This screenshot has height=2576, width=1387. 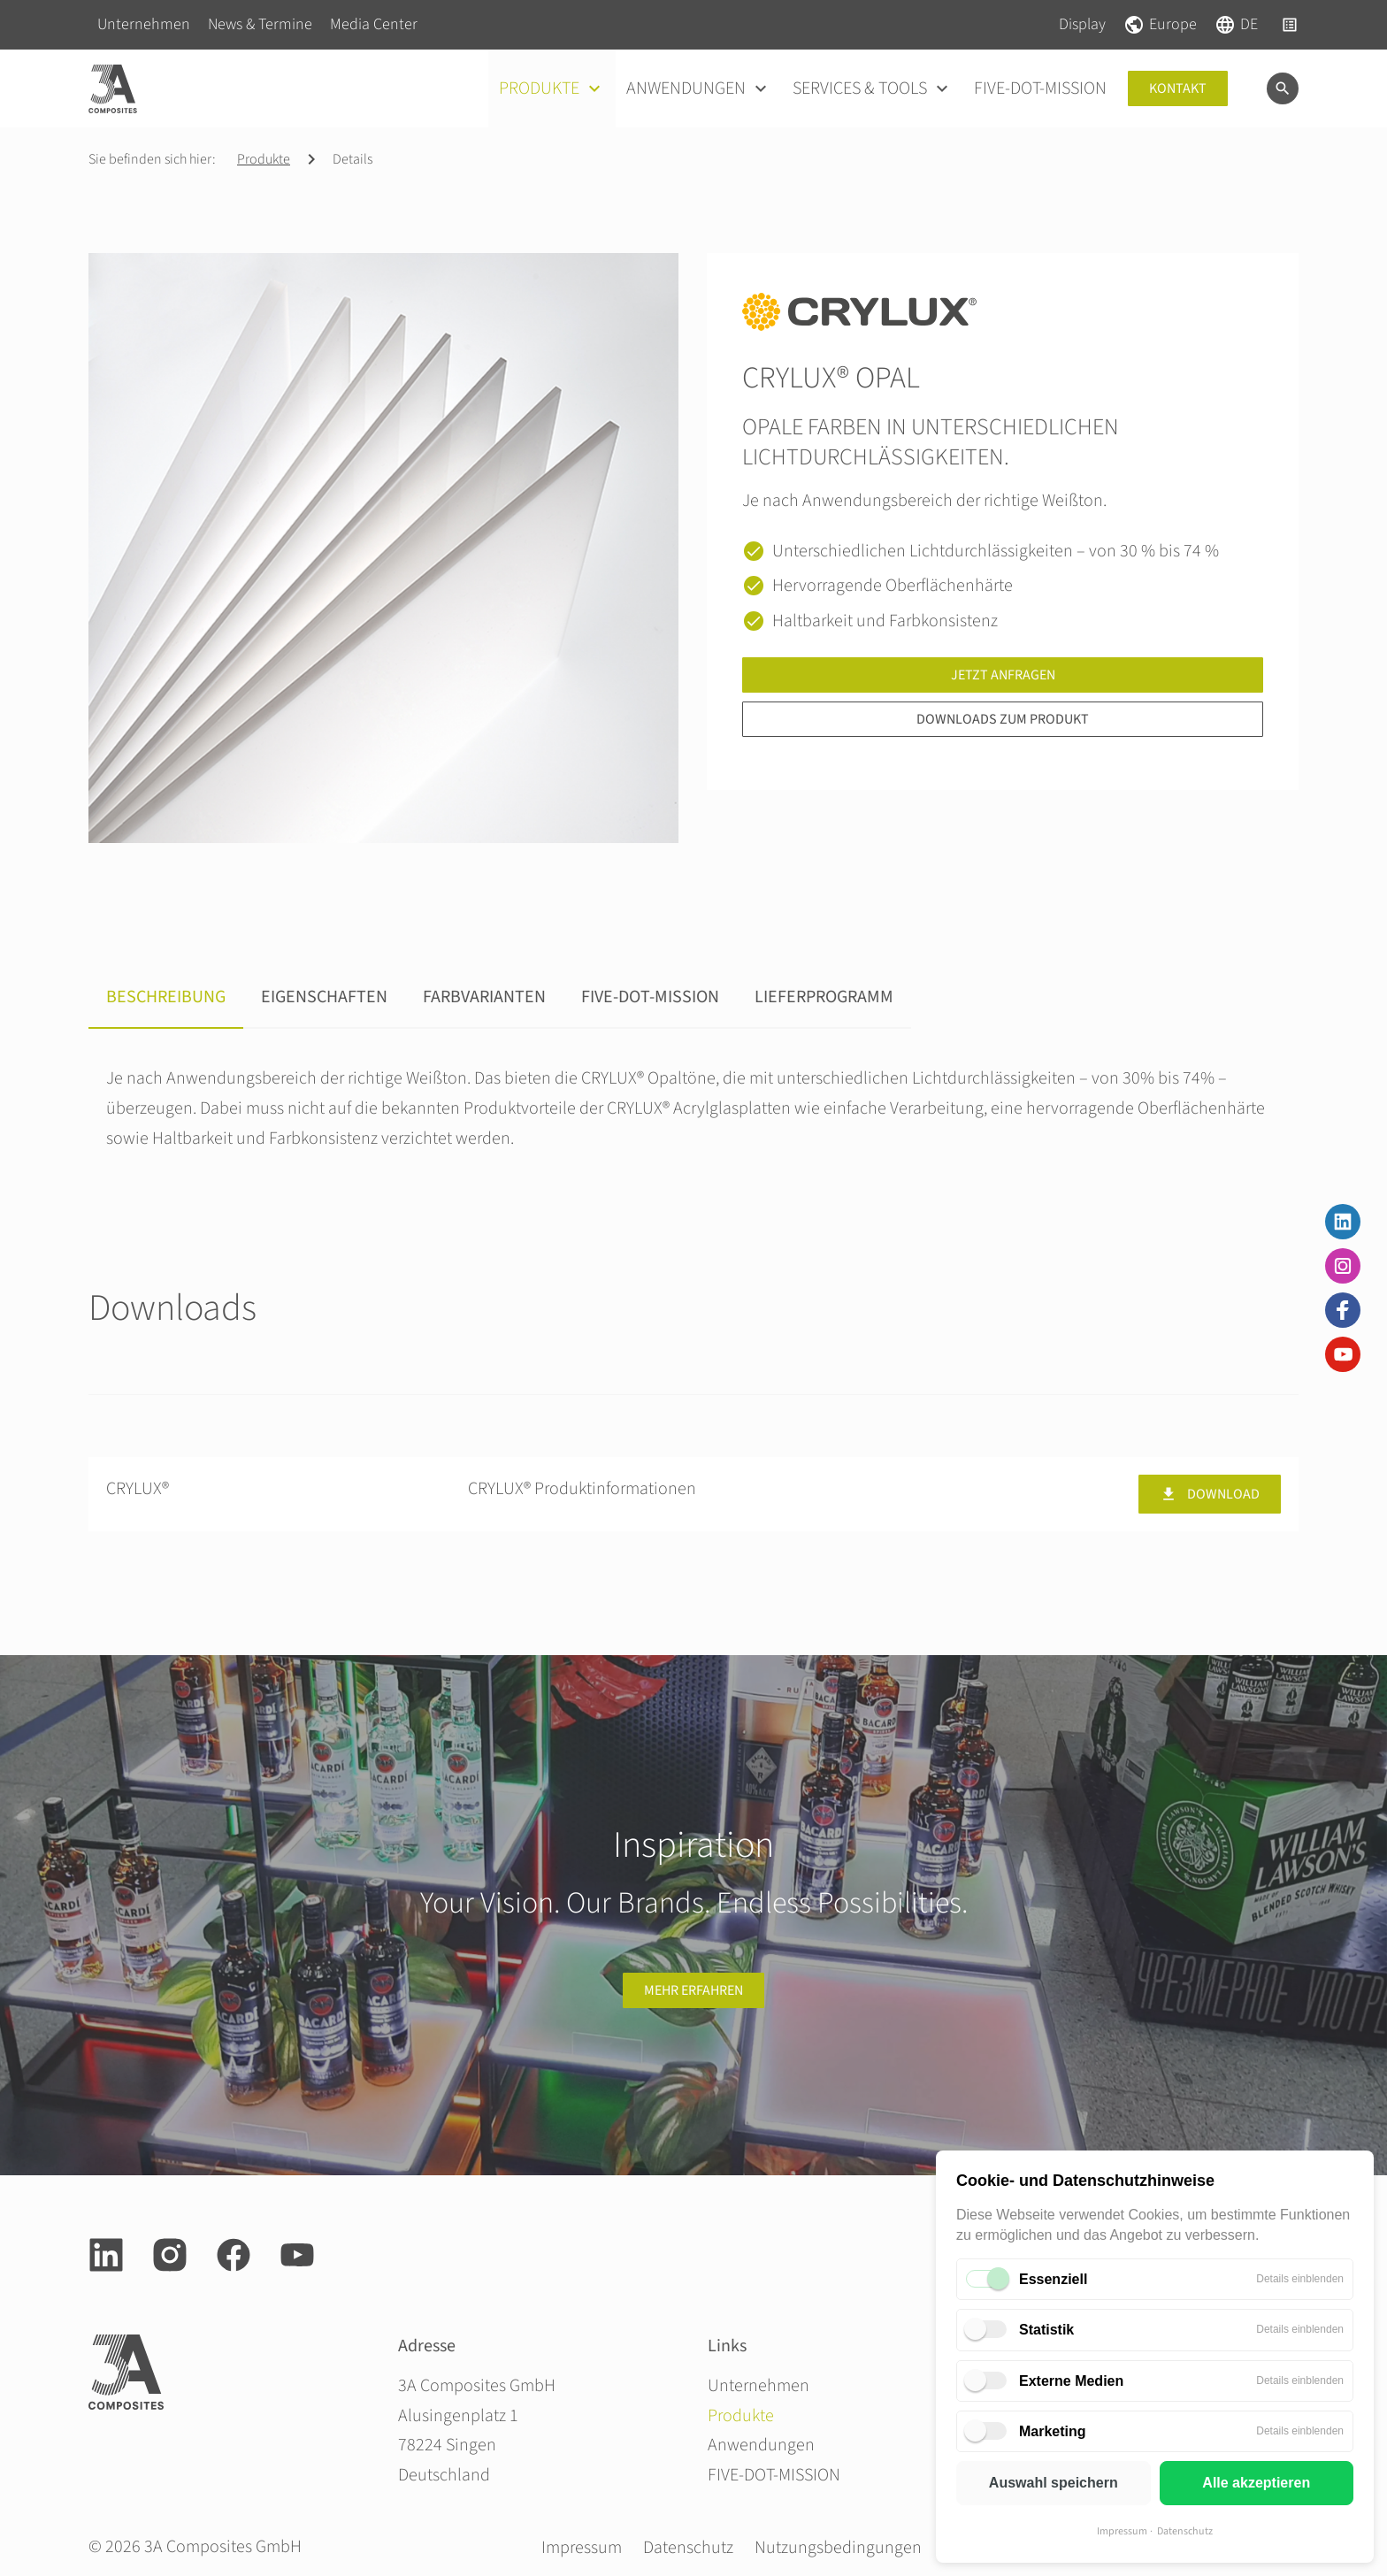 What do you see at coordinates (1052, 2431) in the screenshot?
I see `Marketing` at bounding box center [1052, 2431].